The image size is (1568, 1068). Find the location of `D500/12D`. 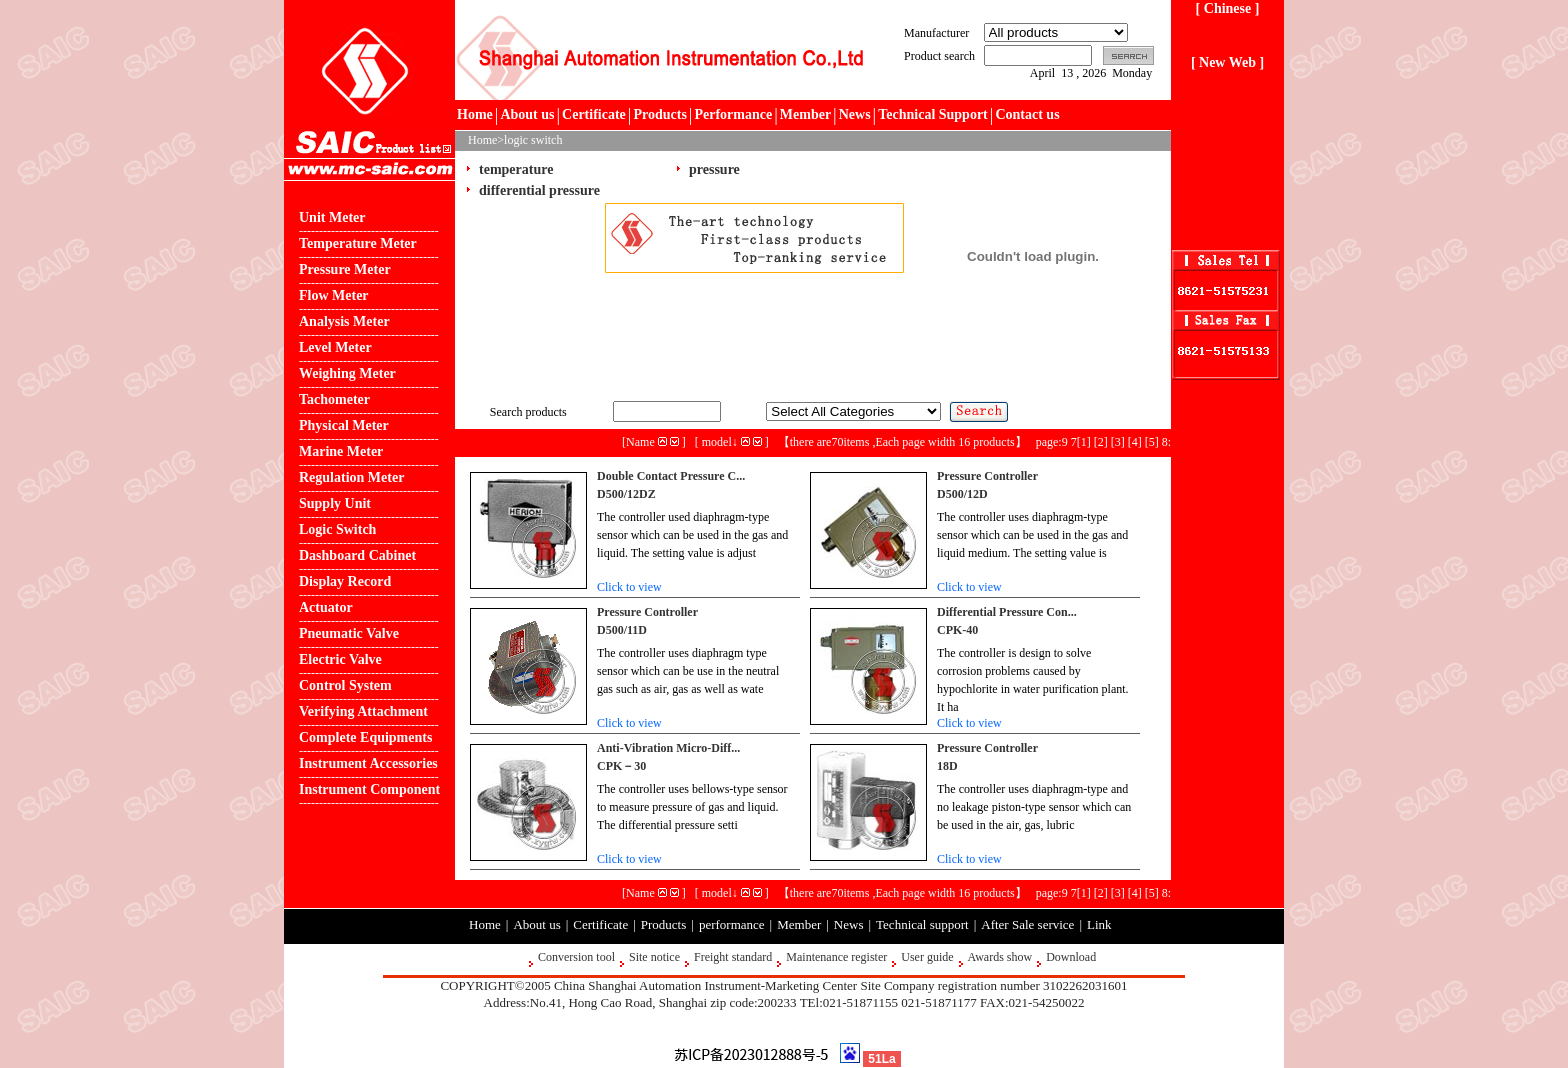

D500/12D is located at coordinates (962, 494).